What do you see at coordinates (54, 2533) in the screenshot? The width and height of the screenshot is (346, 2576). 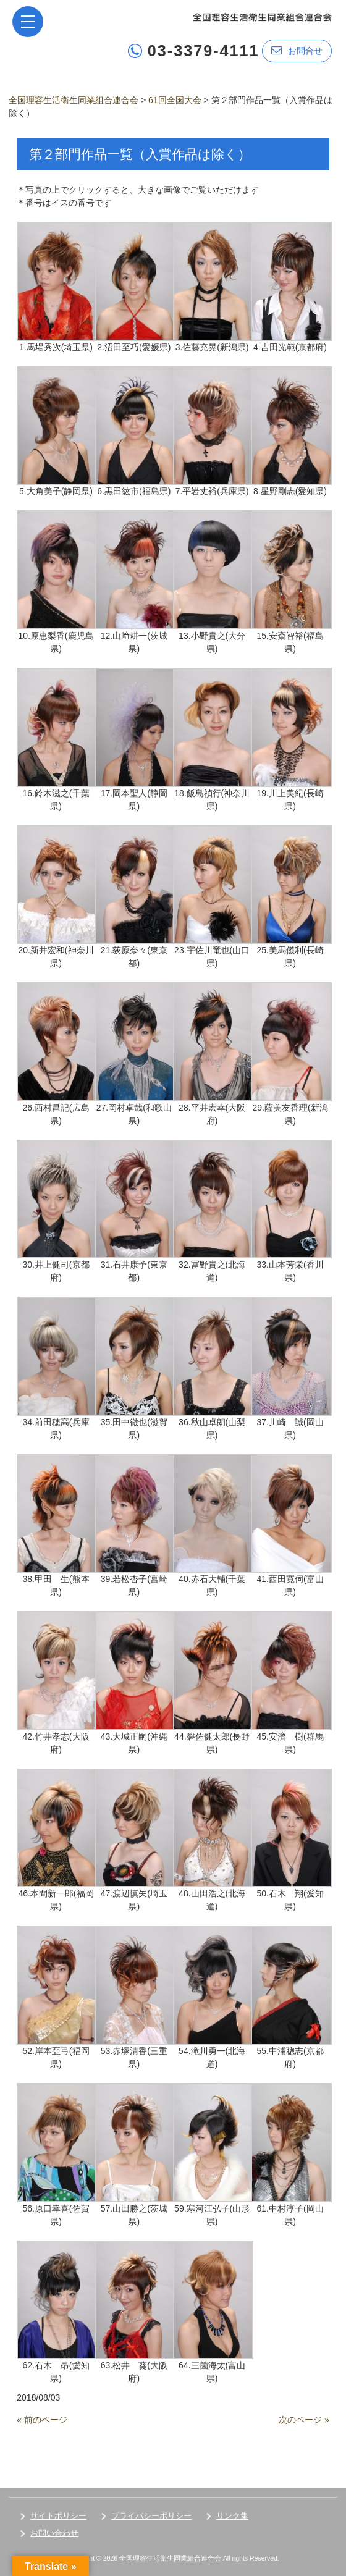 I see `お問い合わせ` at bounding box center [54, 2533].